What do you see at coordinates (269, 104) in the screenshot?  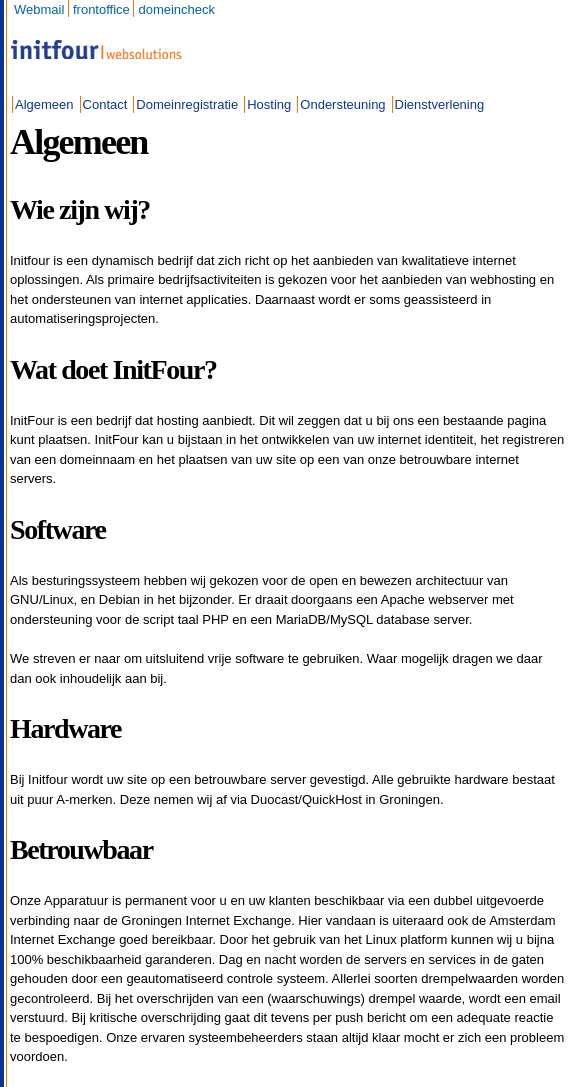 I see `Hosting` at bounding box center [269, 104].